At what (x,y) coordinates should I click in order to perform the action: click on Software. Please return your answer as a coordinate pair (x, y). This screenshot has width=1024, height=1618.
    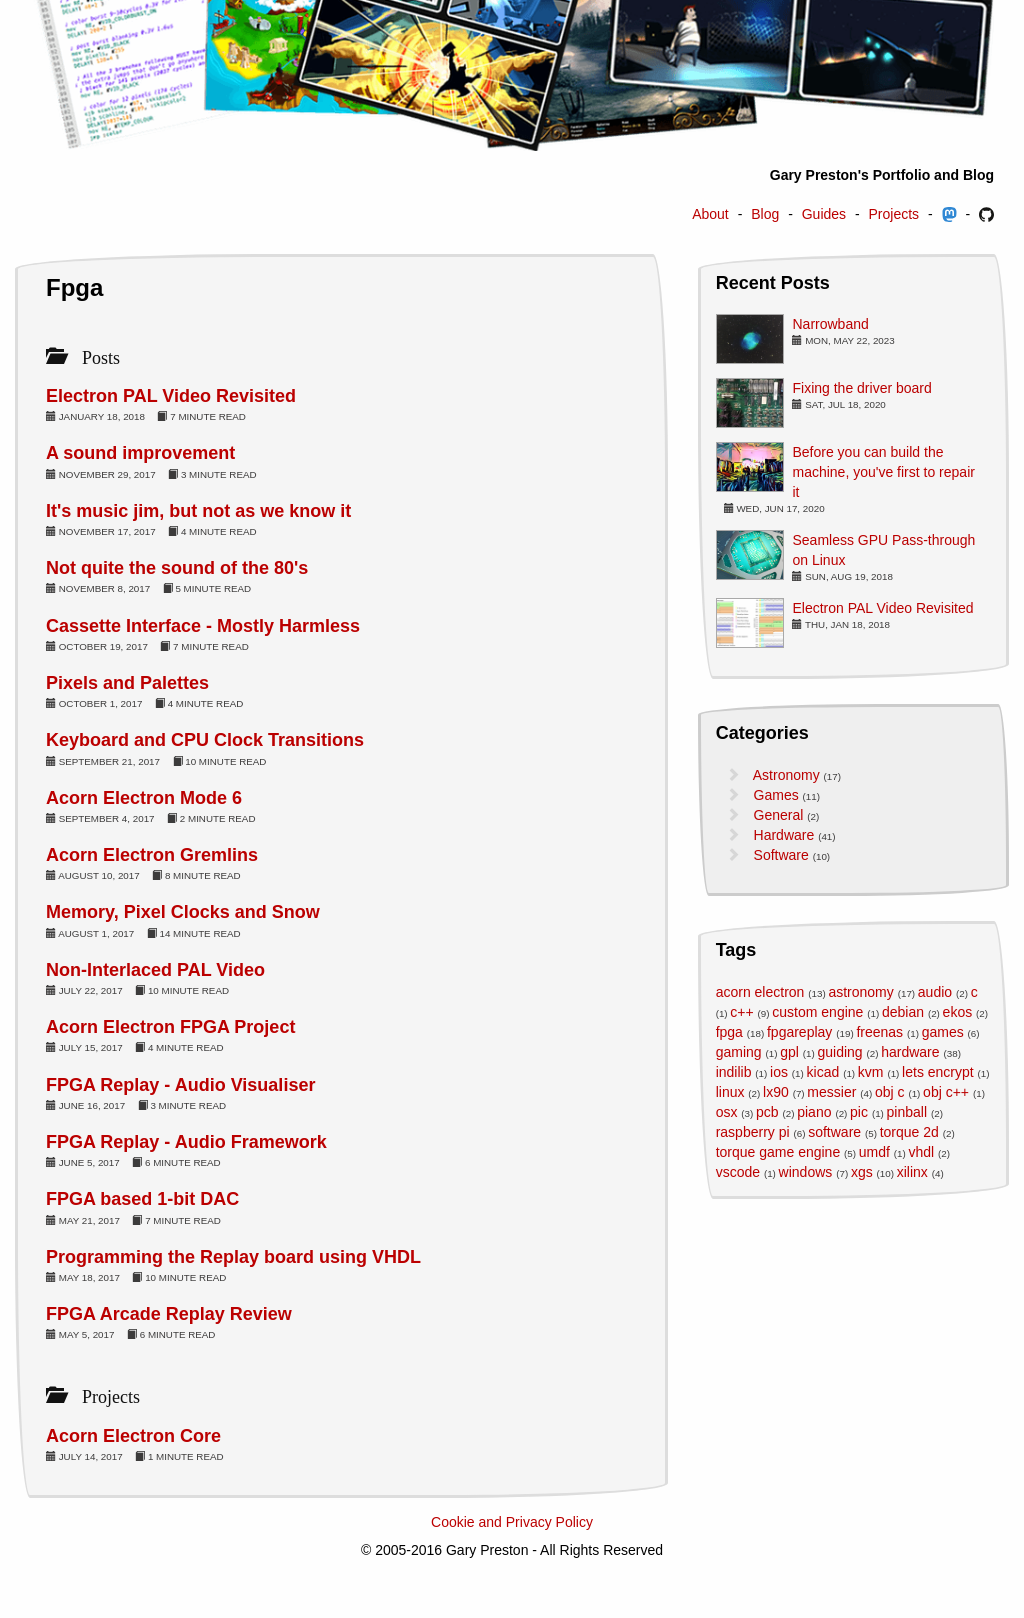
    Looking at the image, I should click on (781, 855).